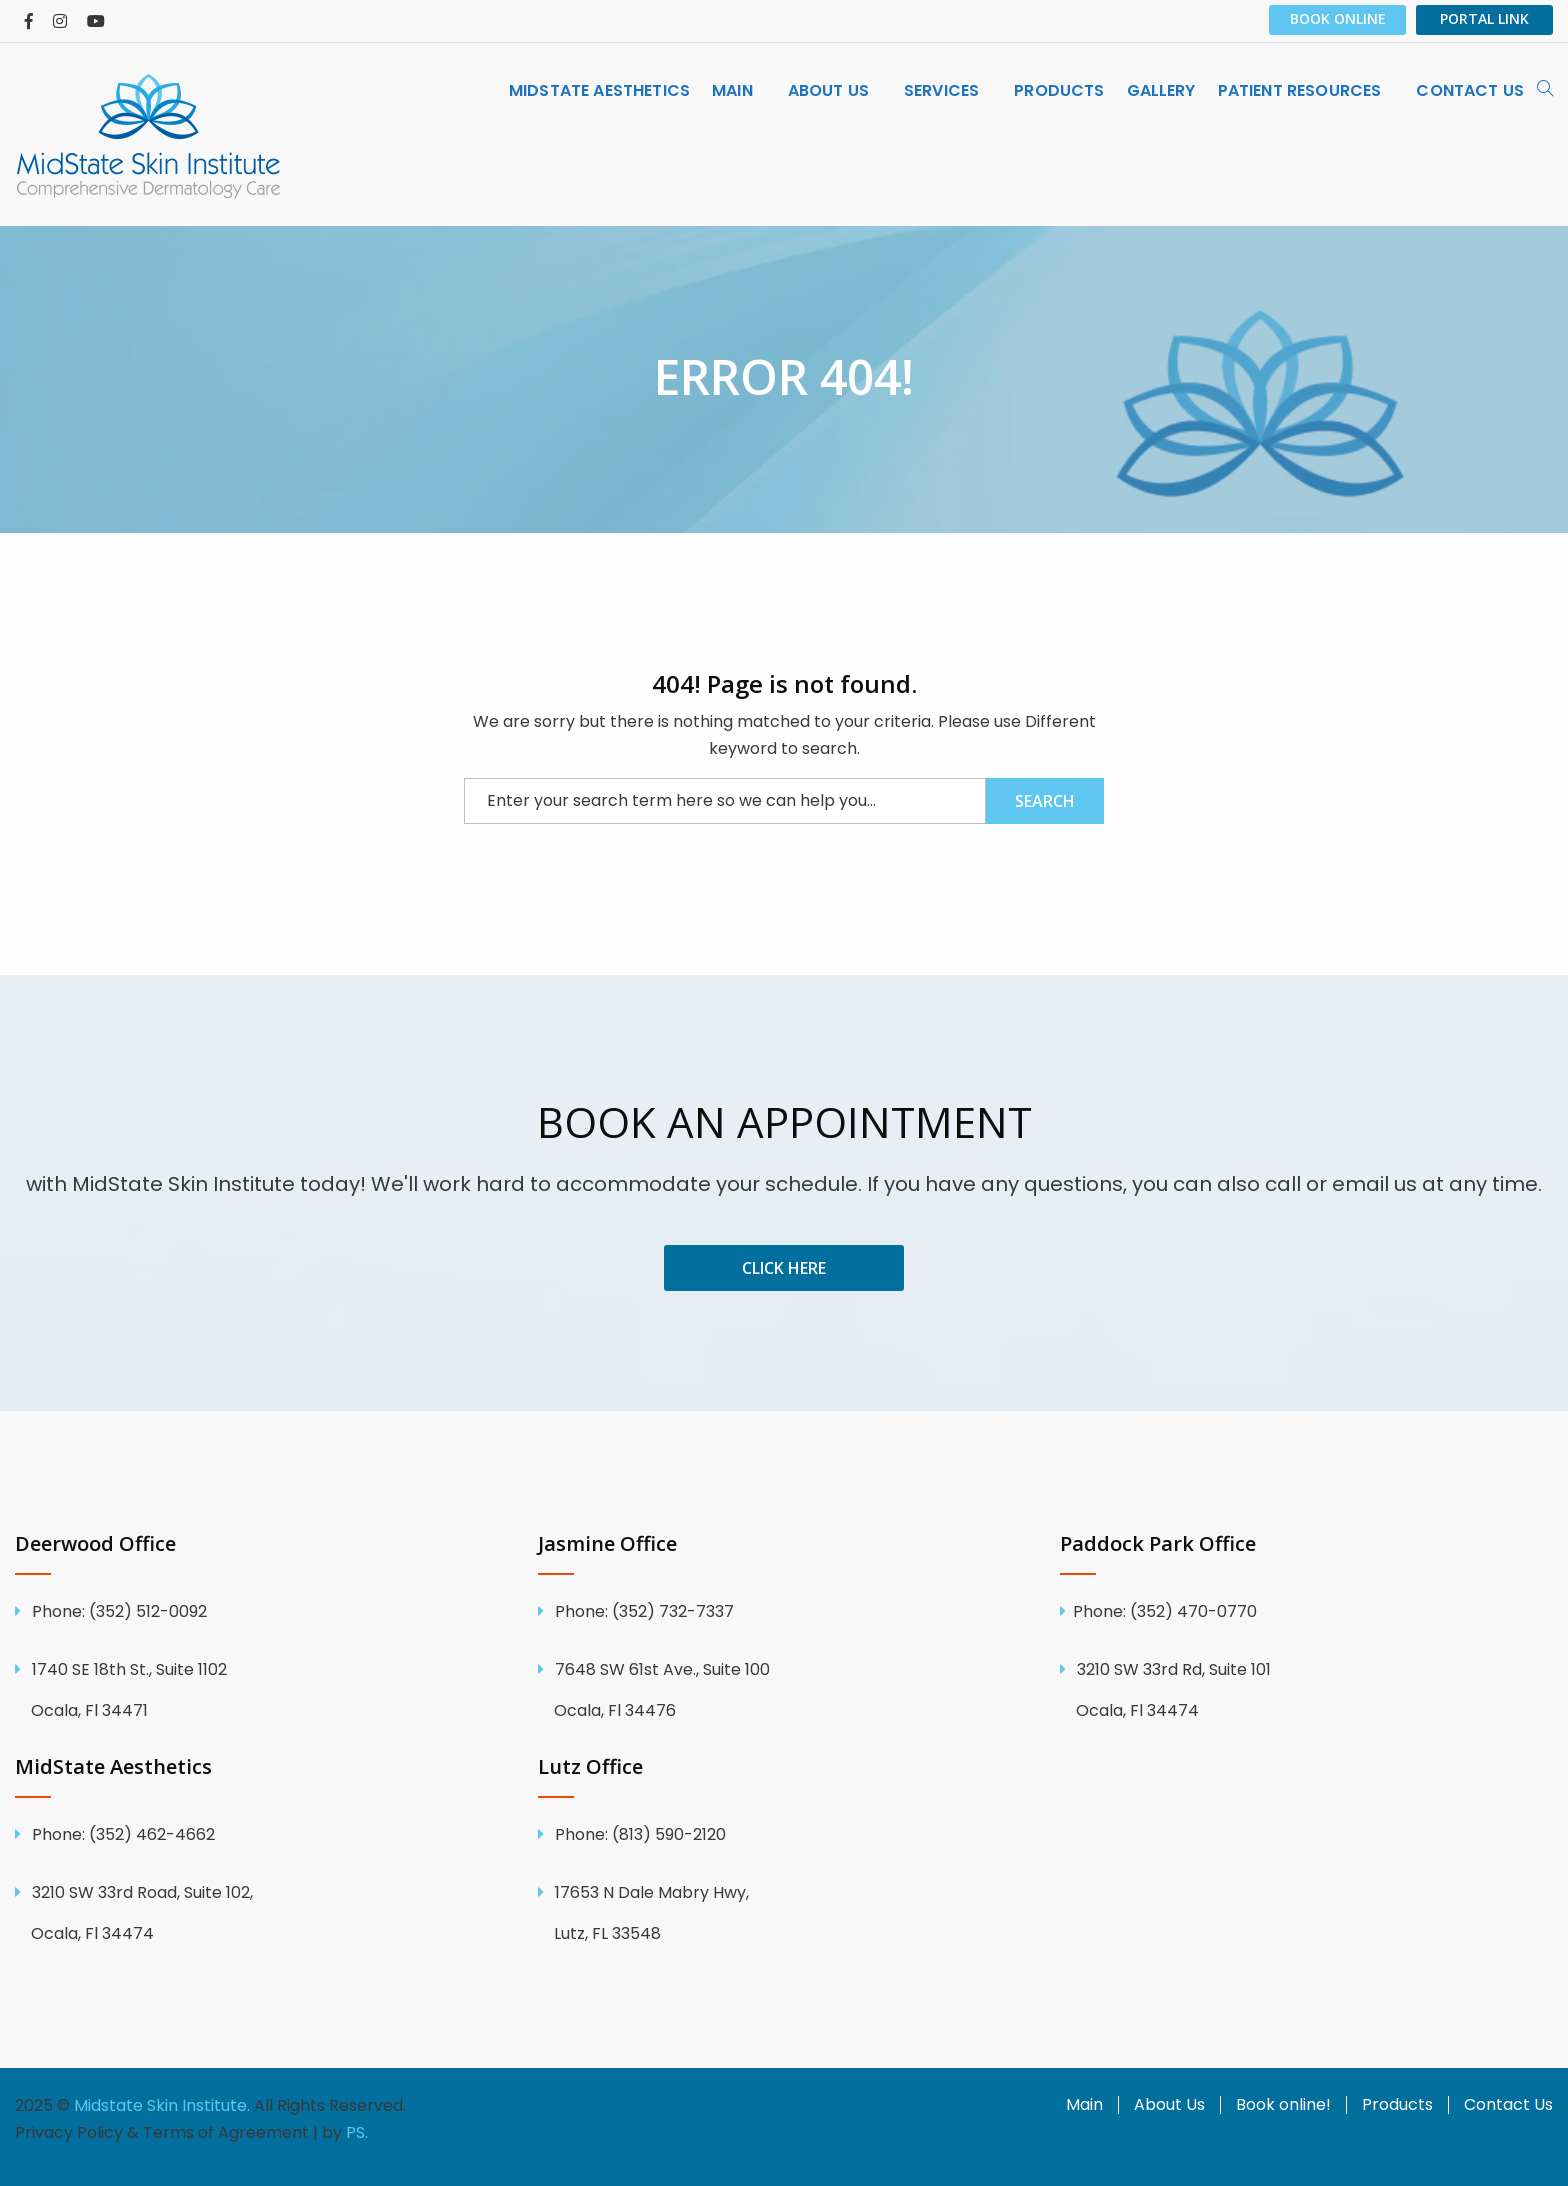 The height and width of the screenshot is (2186, 1568). I want to click on (352) 462-4662, so click(121, 1834).